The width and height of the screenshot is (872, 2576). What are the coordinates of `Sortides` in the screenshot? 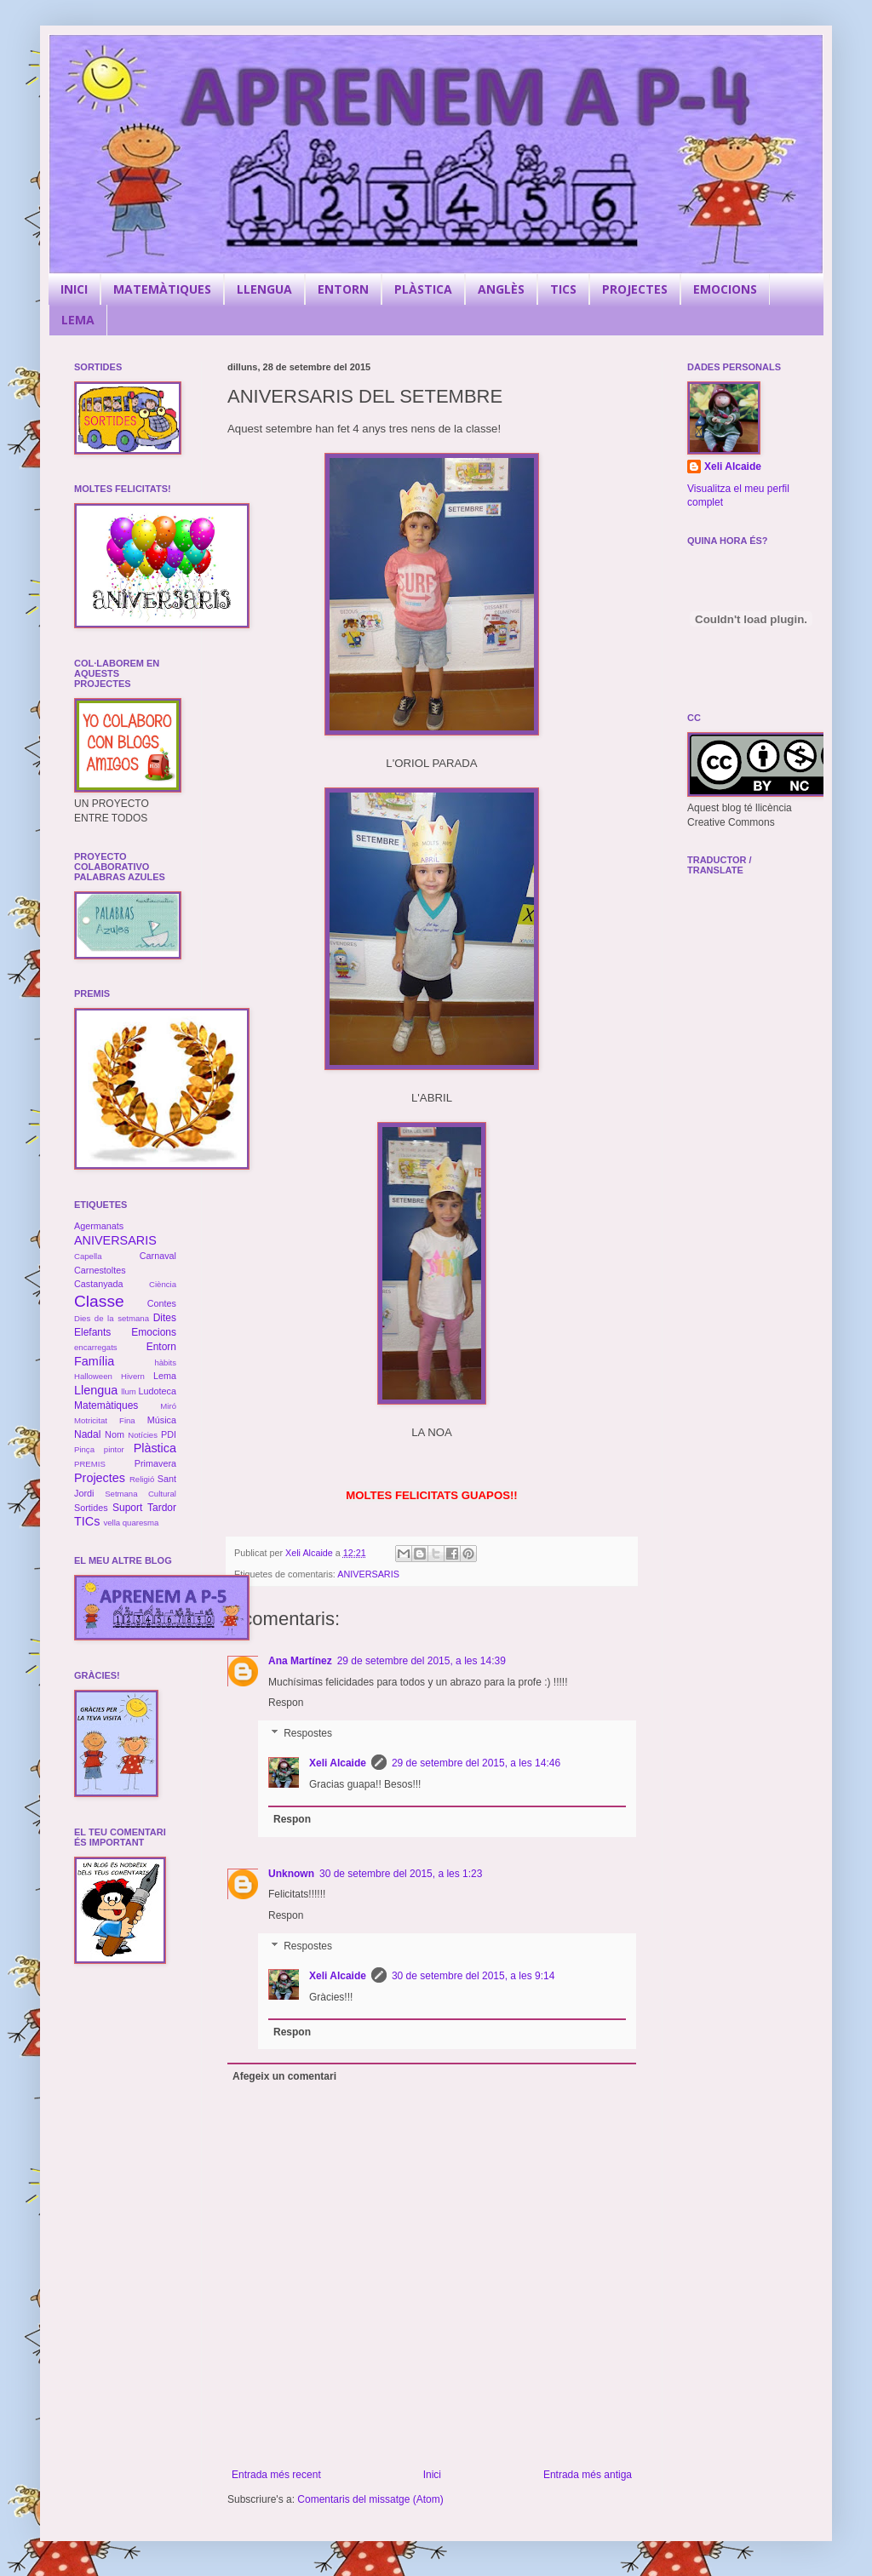 It's located at (91, 1508).